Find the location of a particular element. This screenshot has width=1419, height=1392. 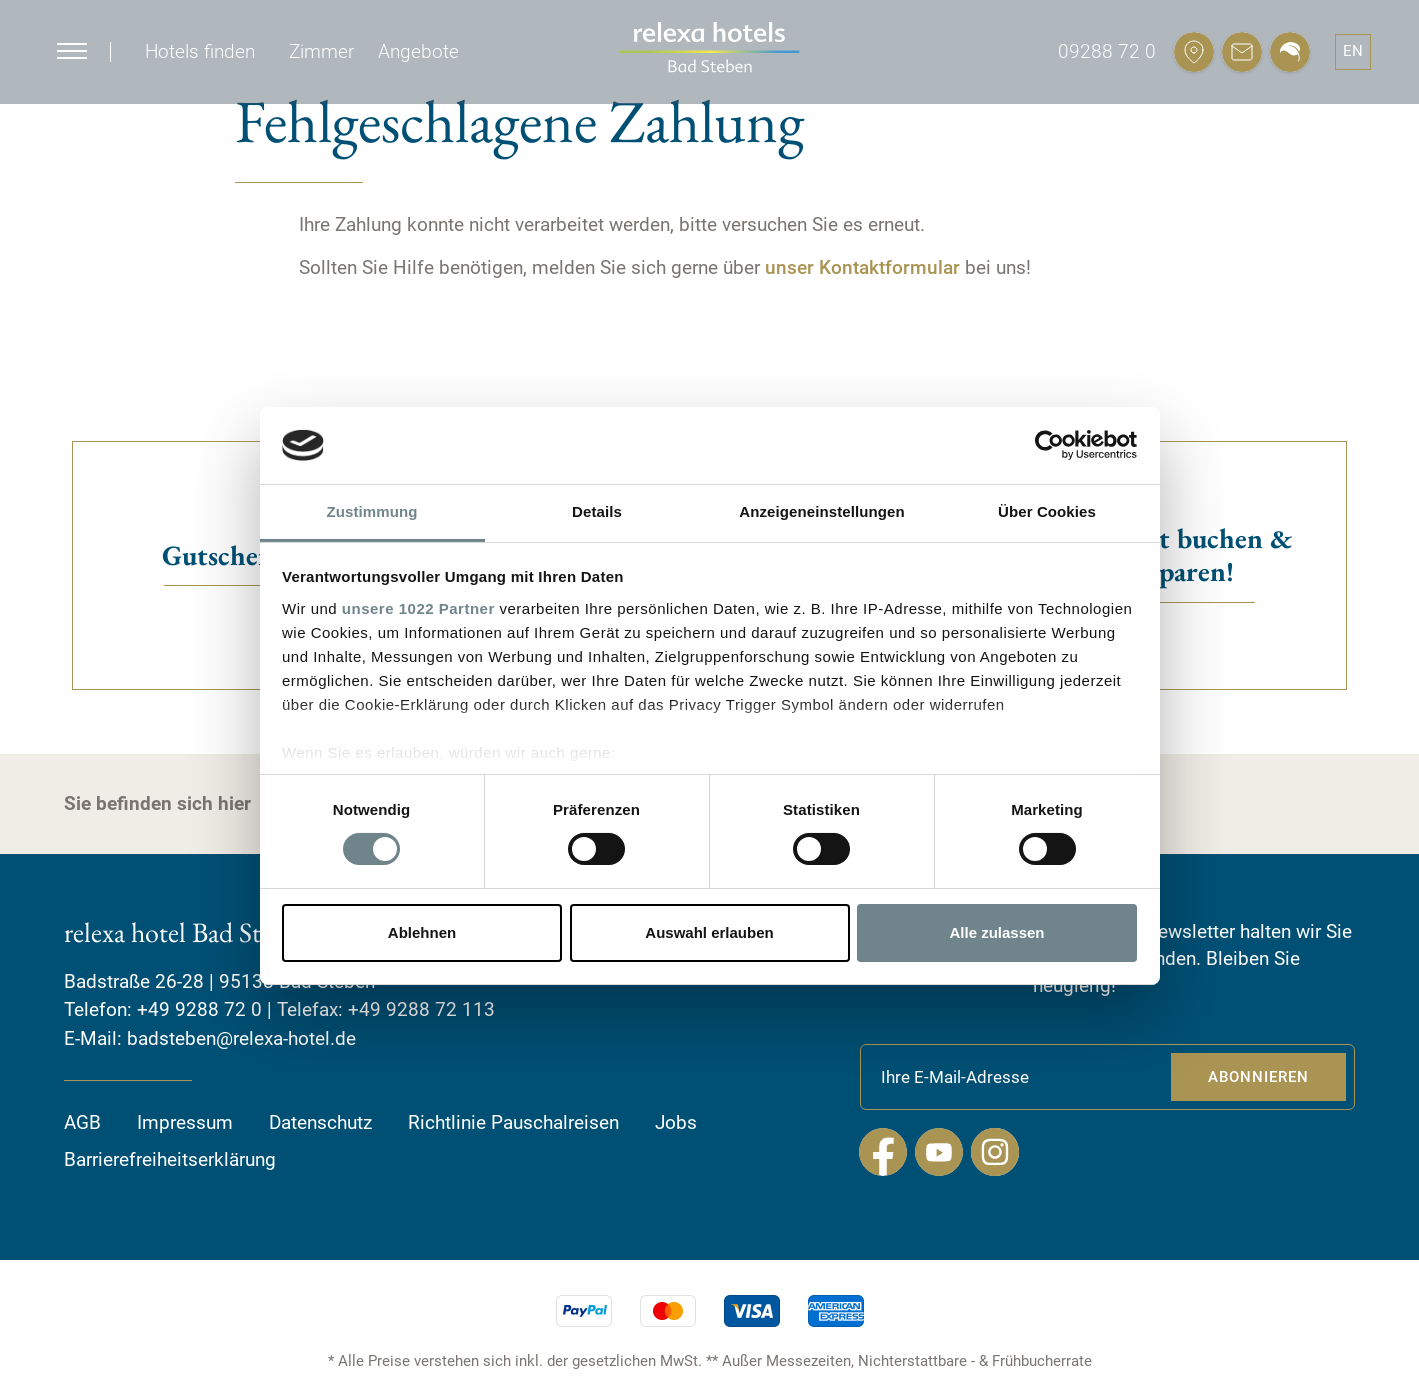

Auswahl erlauben is located at coordinates (709, 932).